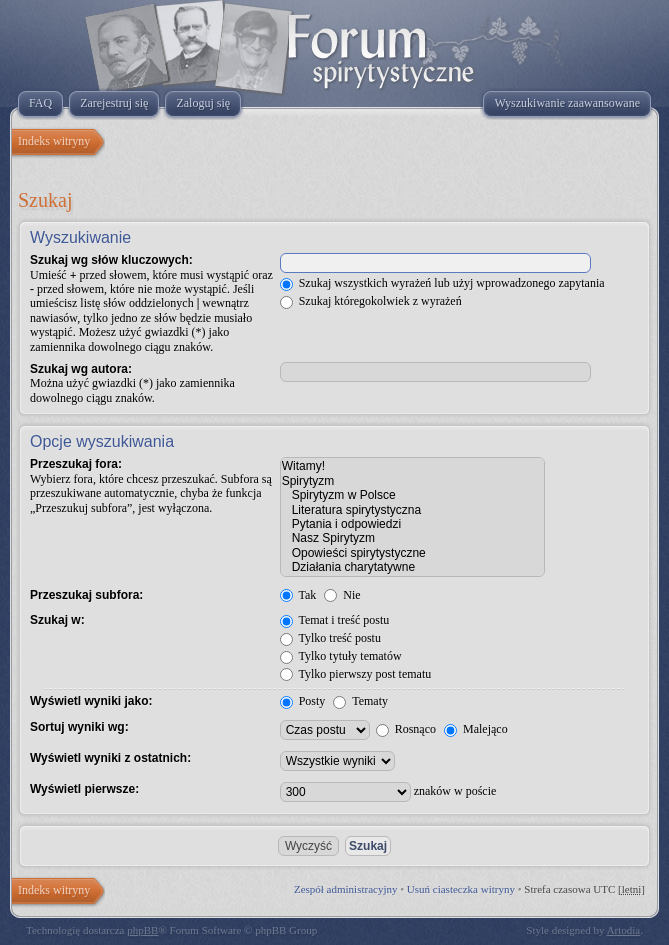 The image size is (669, 945). I want to click on Wyświetl pierwsze:, so click(84, 789).